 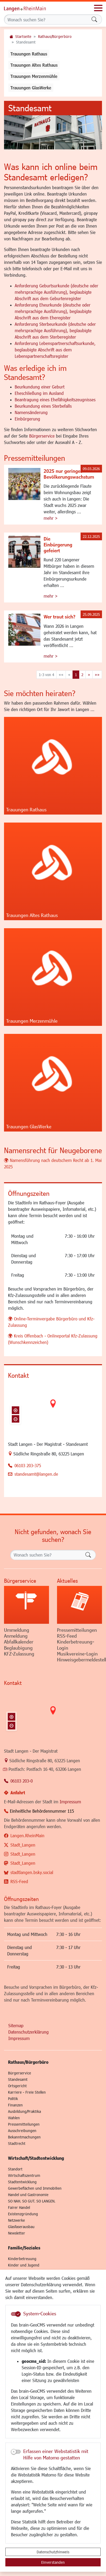 I want to click on Anforderung Eheurkunde (deutsche oder mehrsprachige Ausführung), beglaubigte Abschrift aus dem Eheregister, so click(x=53, y=311).